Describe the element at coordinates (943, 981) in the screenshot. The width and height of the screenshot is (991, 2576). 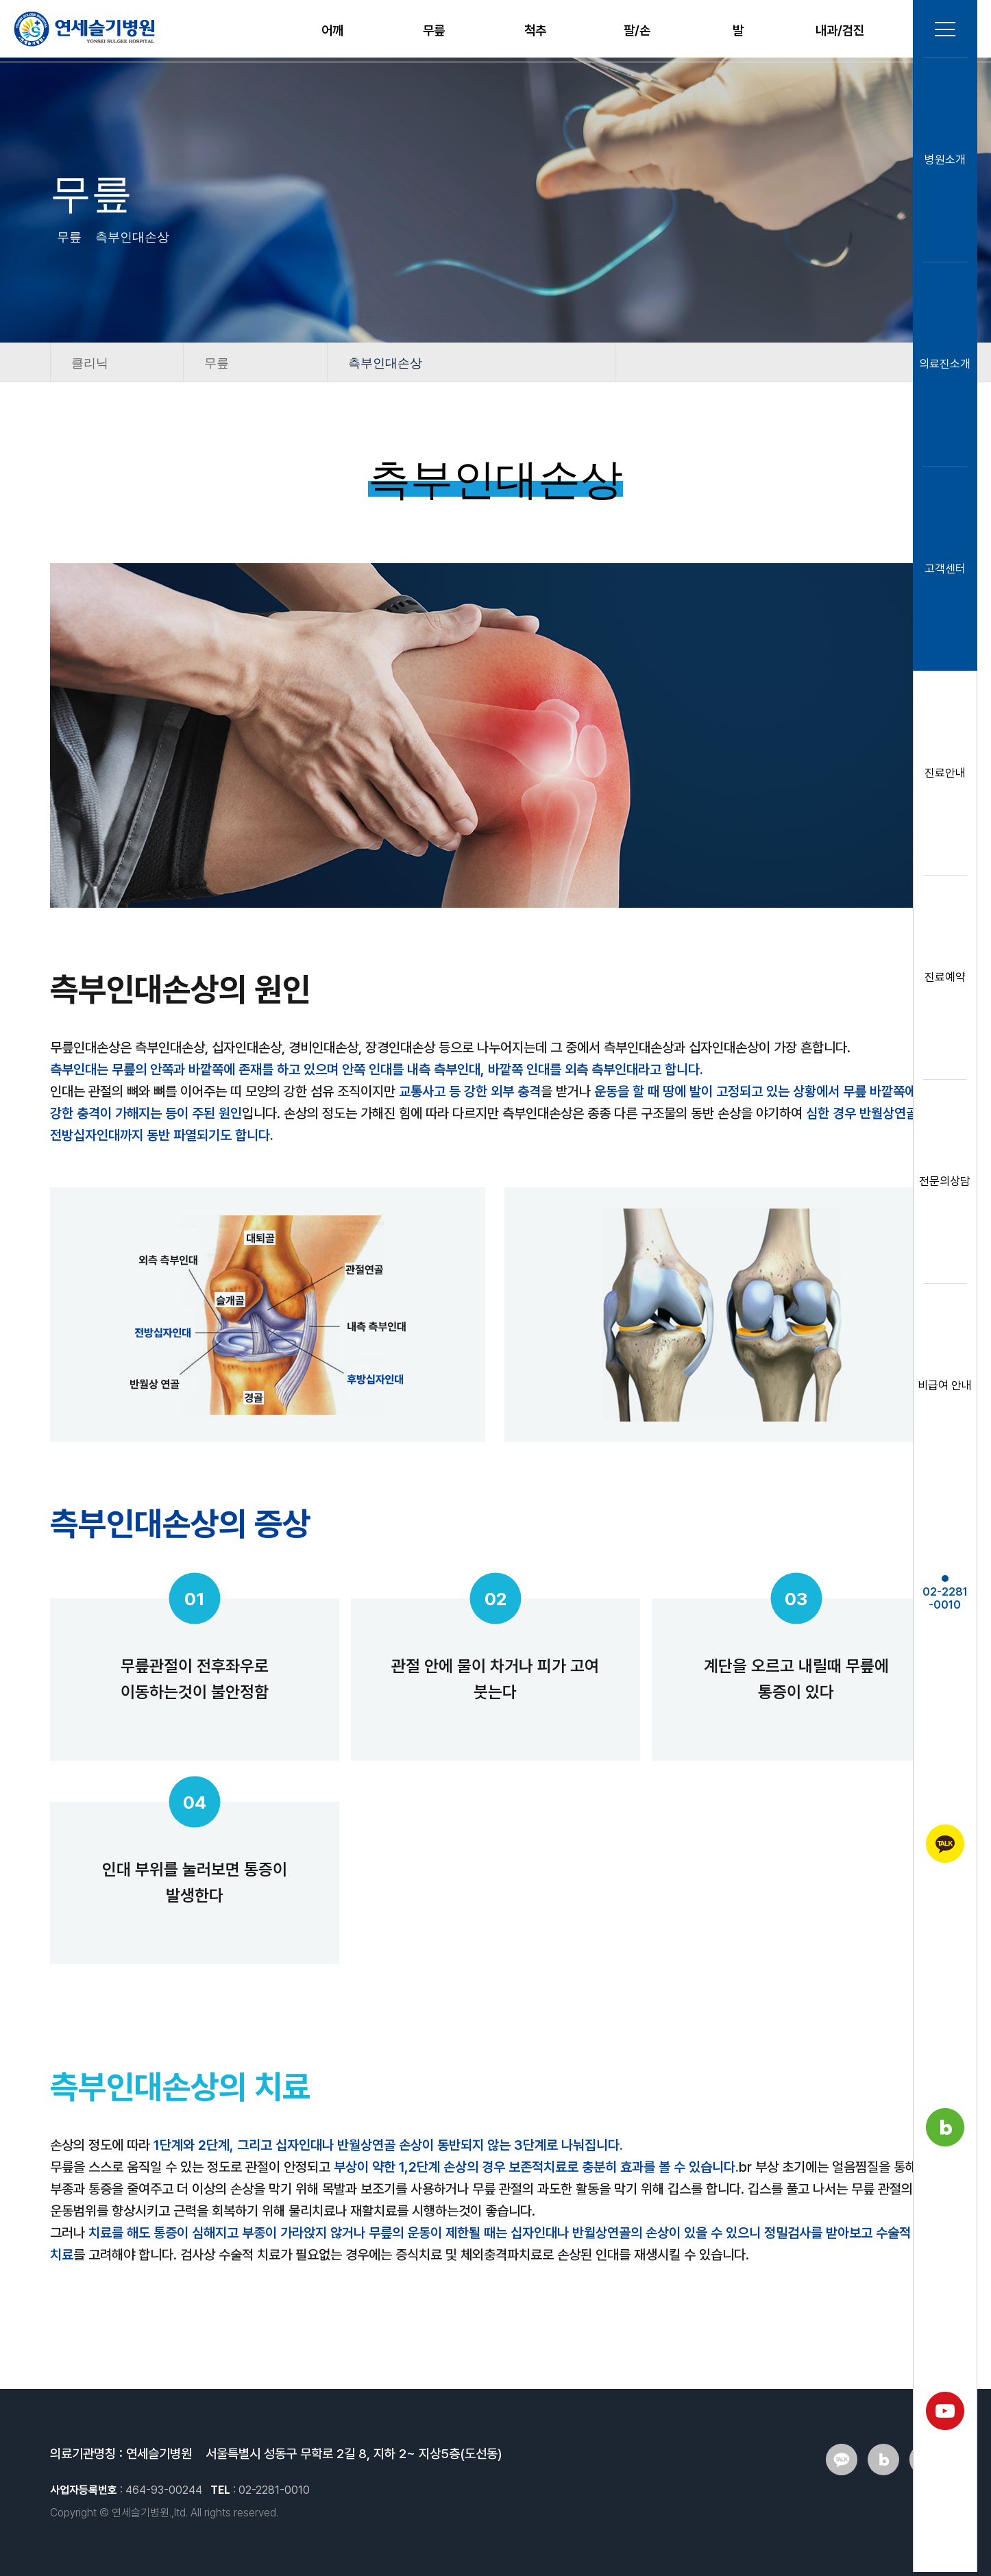
I see `진료예약` at that location.